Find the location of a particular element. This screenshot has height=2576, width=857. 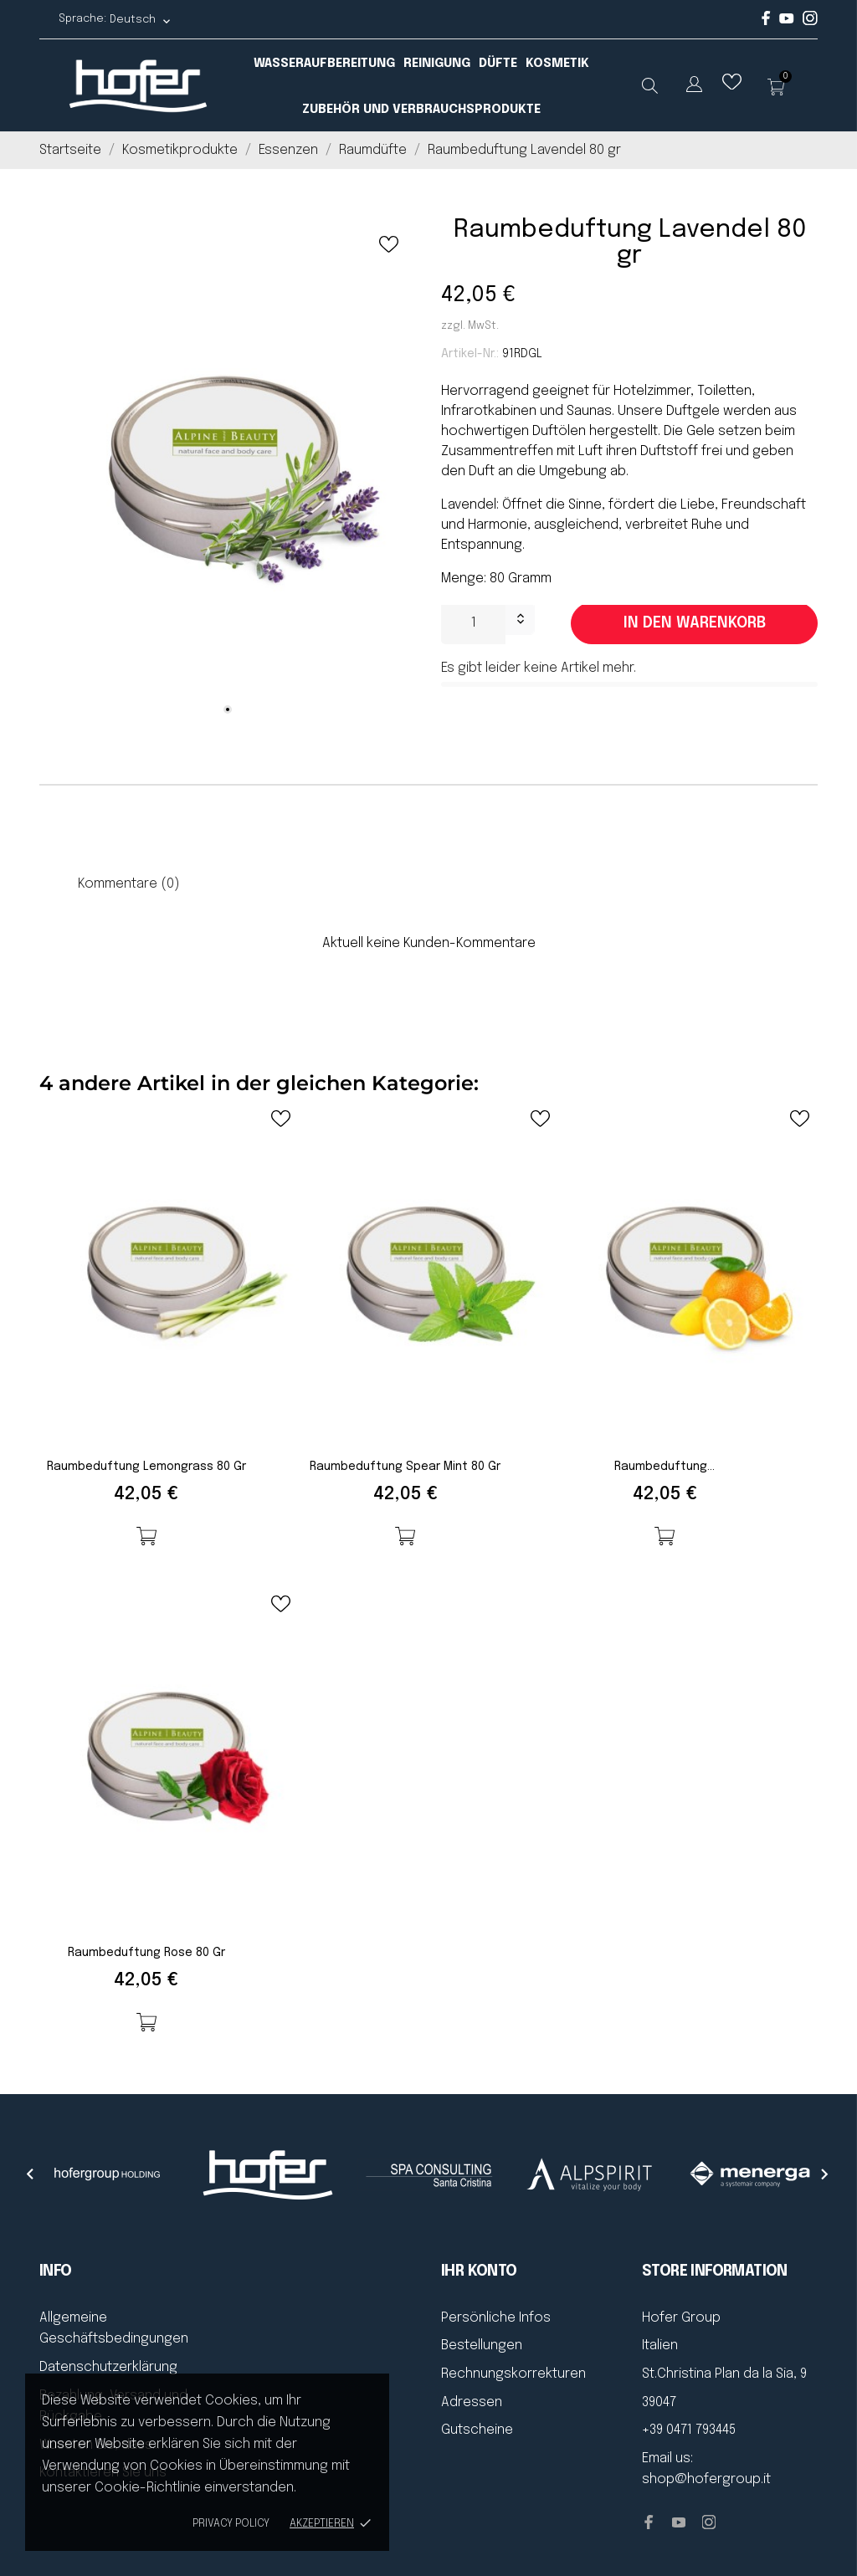

[Menge] is located at coordinates (473, 623).